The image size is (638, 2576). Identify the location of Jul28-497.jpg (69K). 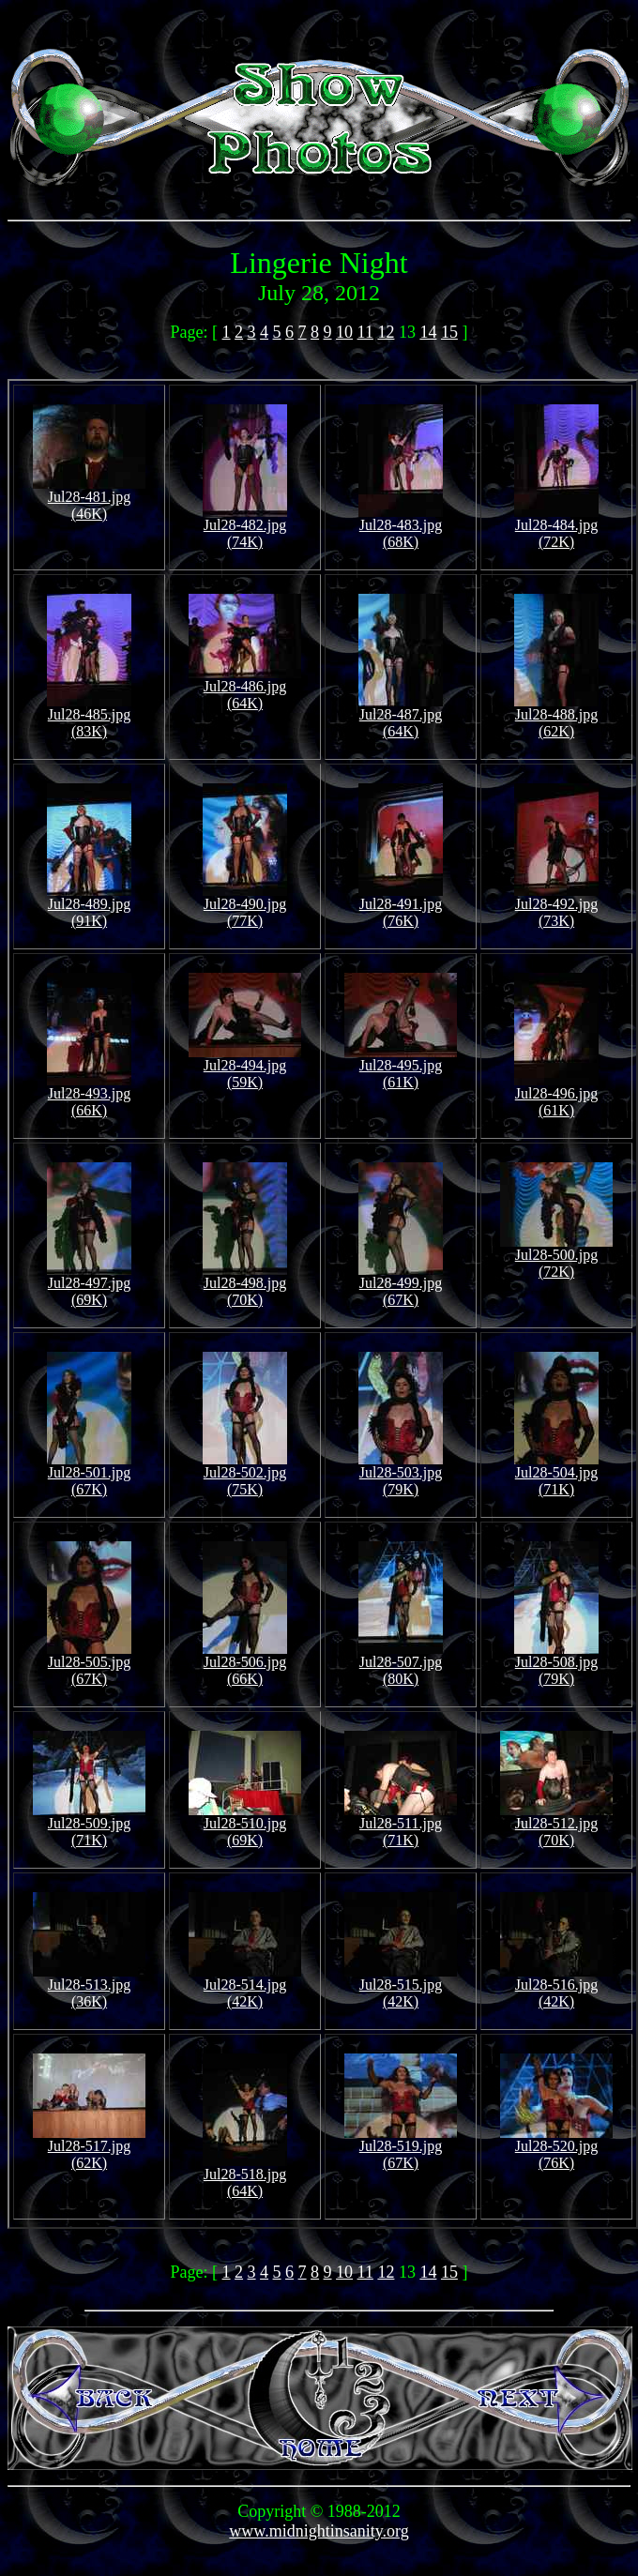
(89, 1285).